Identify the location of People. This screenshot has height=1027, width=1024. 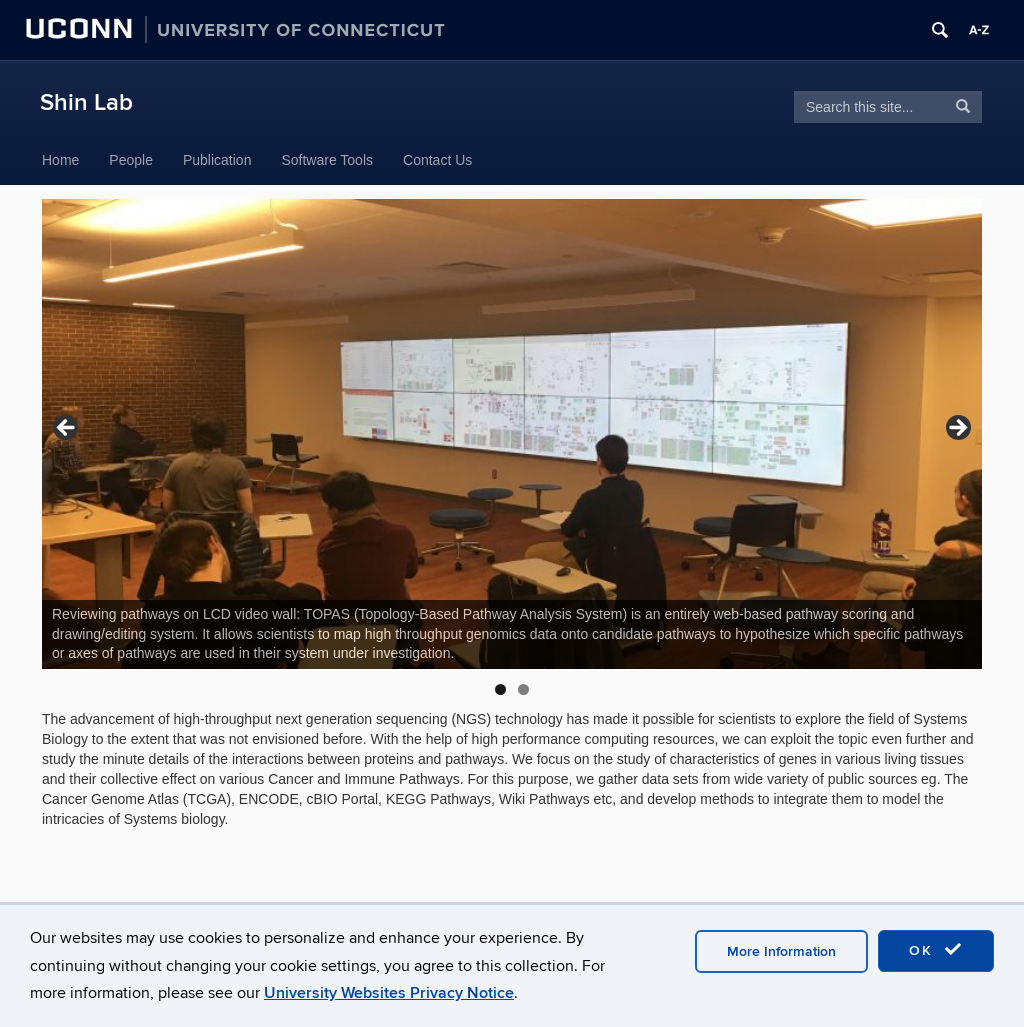
(131, 160).